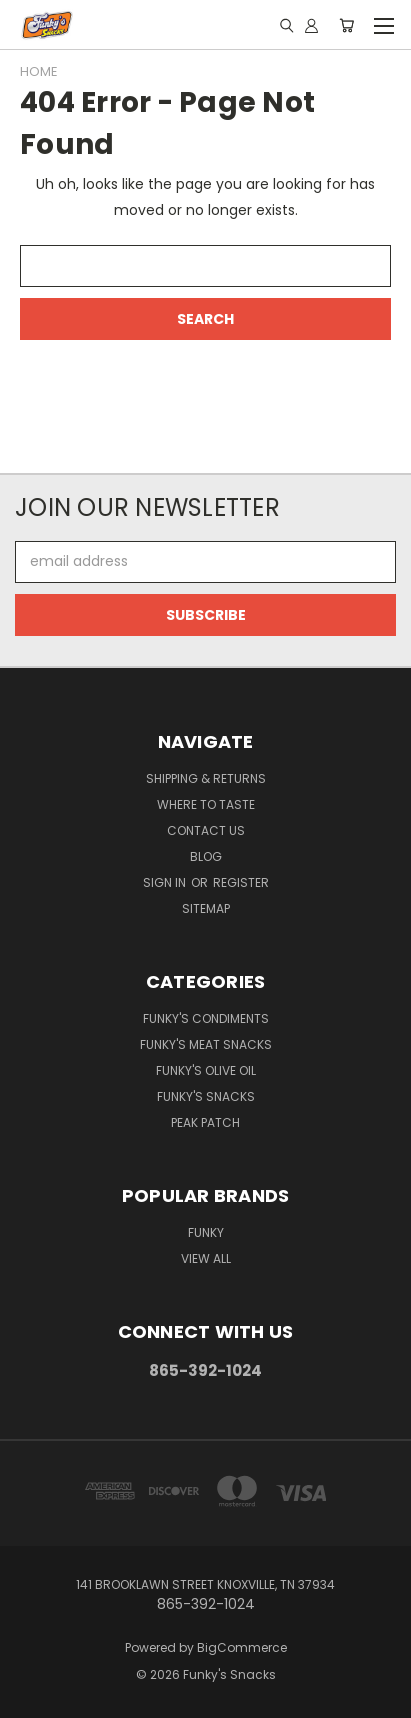 Image resolution: width=411 pixels, height=1718 pixels. Describe the element at coordinates (241, 882) in the screenshot. I see `Register` at that location.